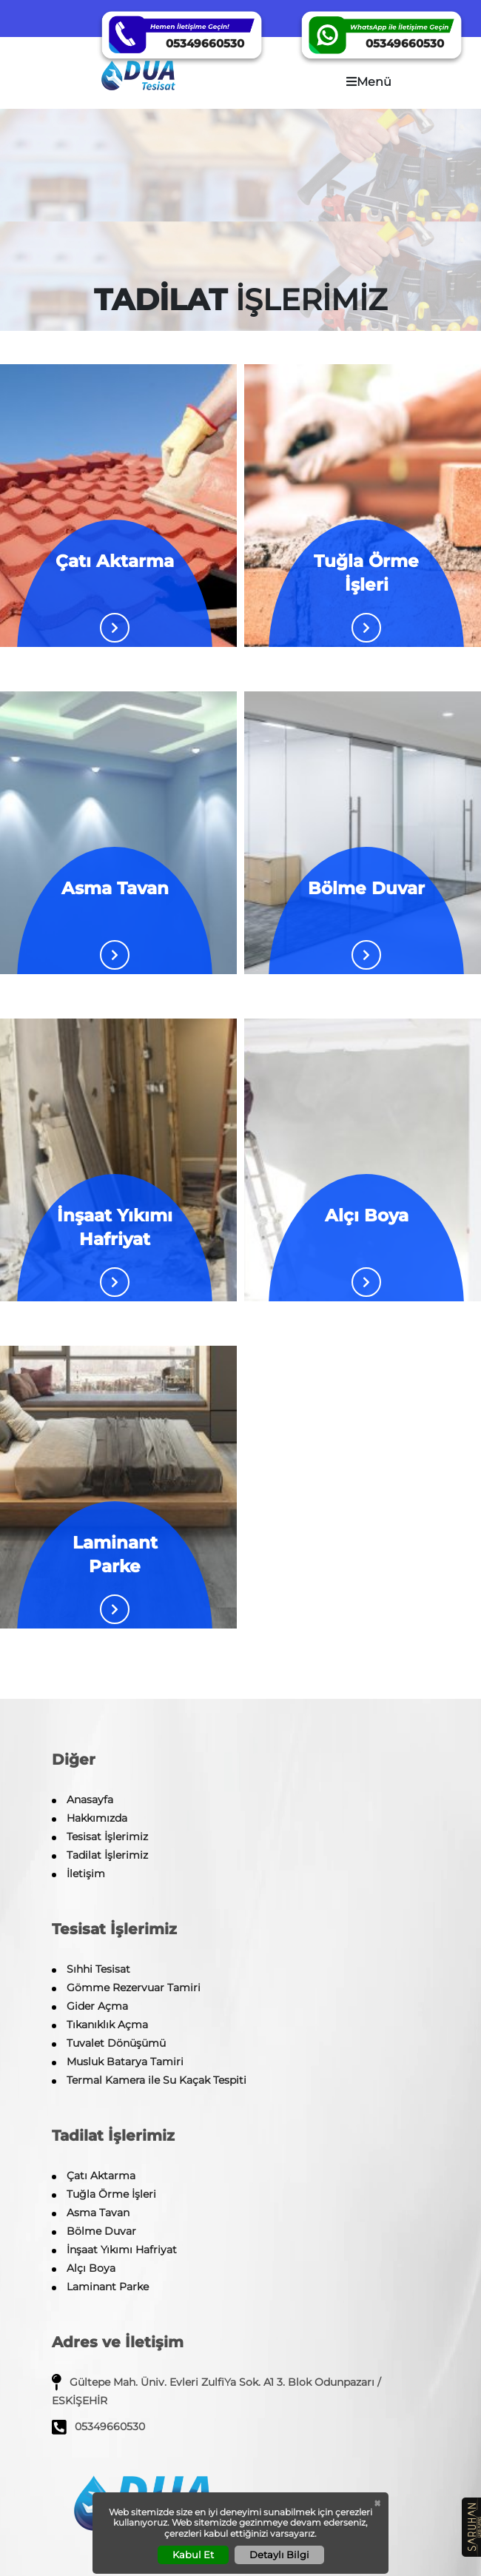  I want to click on Hakkımızda, so click(97, 1818).